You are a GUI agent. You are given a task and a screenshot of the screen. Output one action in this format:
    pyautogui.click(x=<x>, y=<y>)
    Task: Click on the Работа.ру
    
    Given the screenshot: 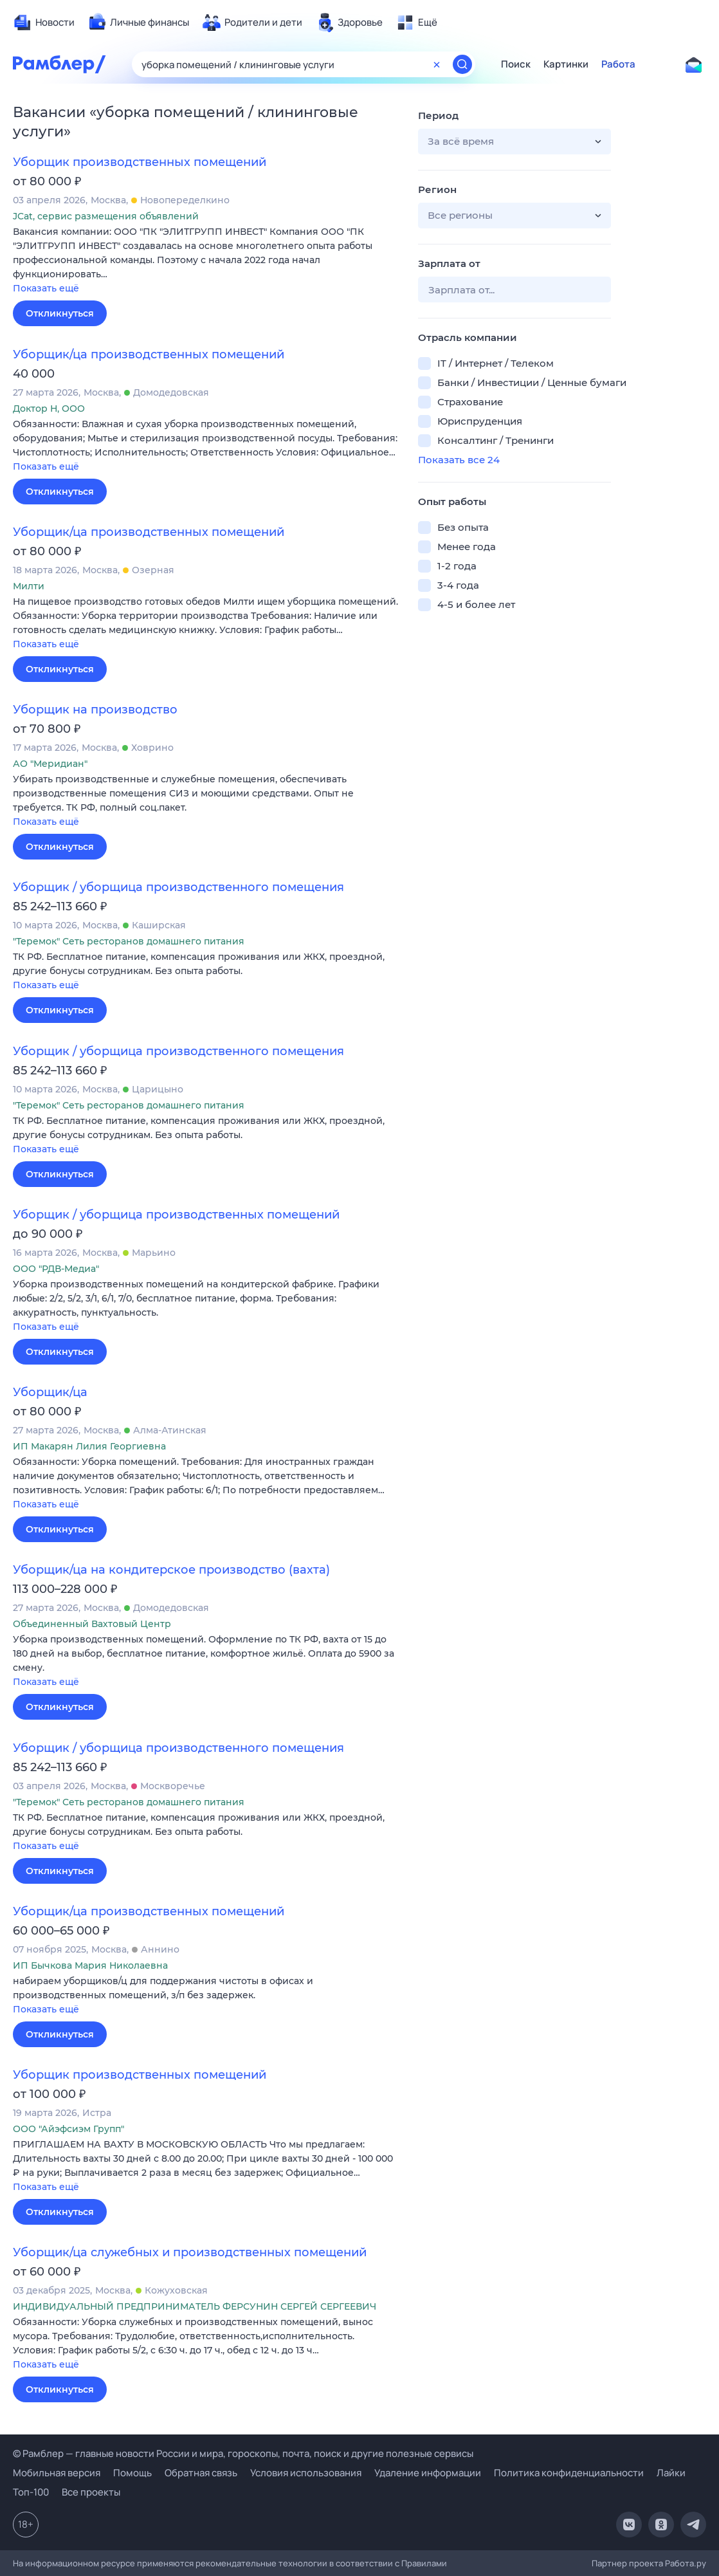 What is the action you would take?
    pyautogui.click(x=685, y=2563)
    